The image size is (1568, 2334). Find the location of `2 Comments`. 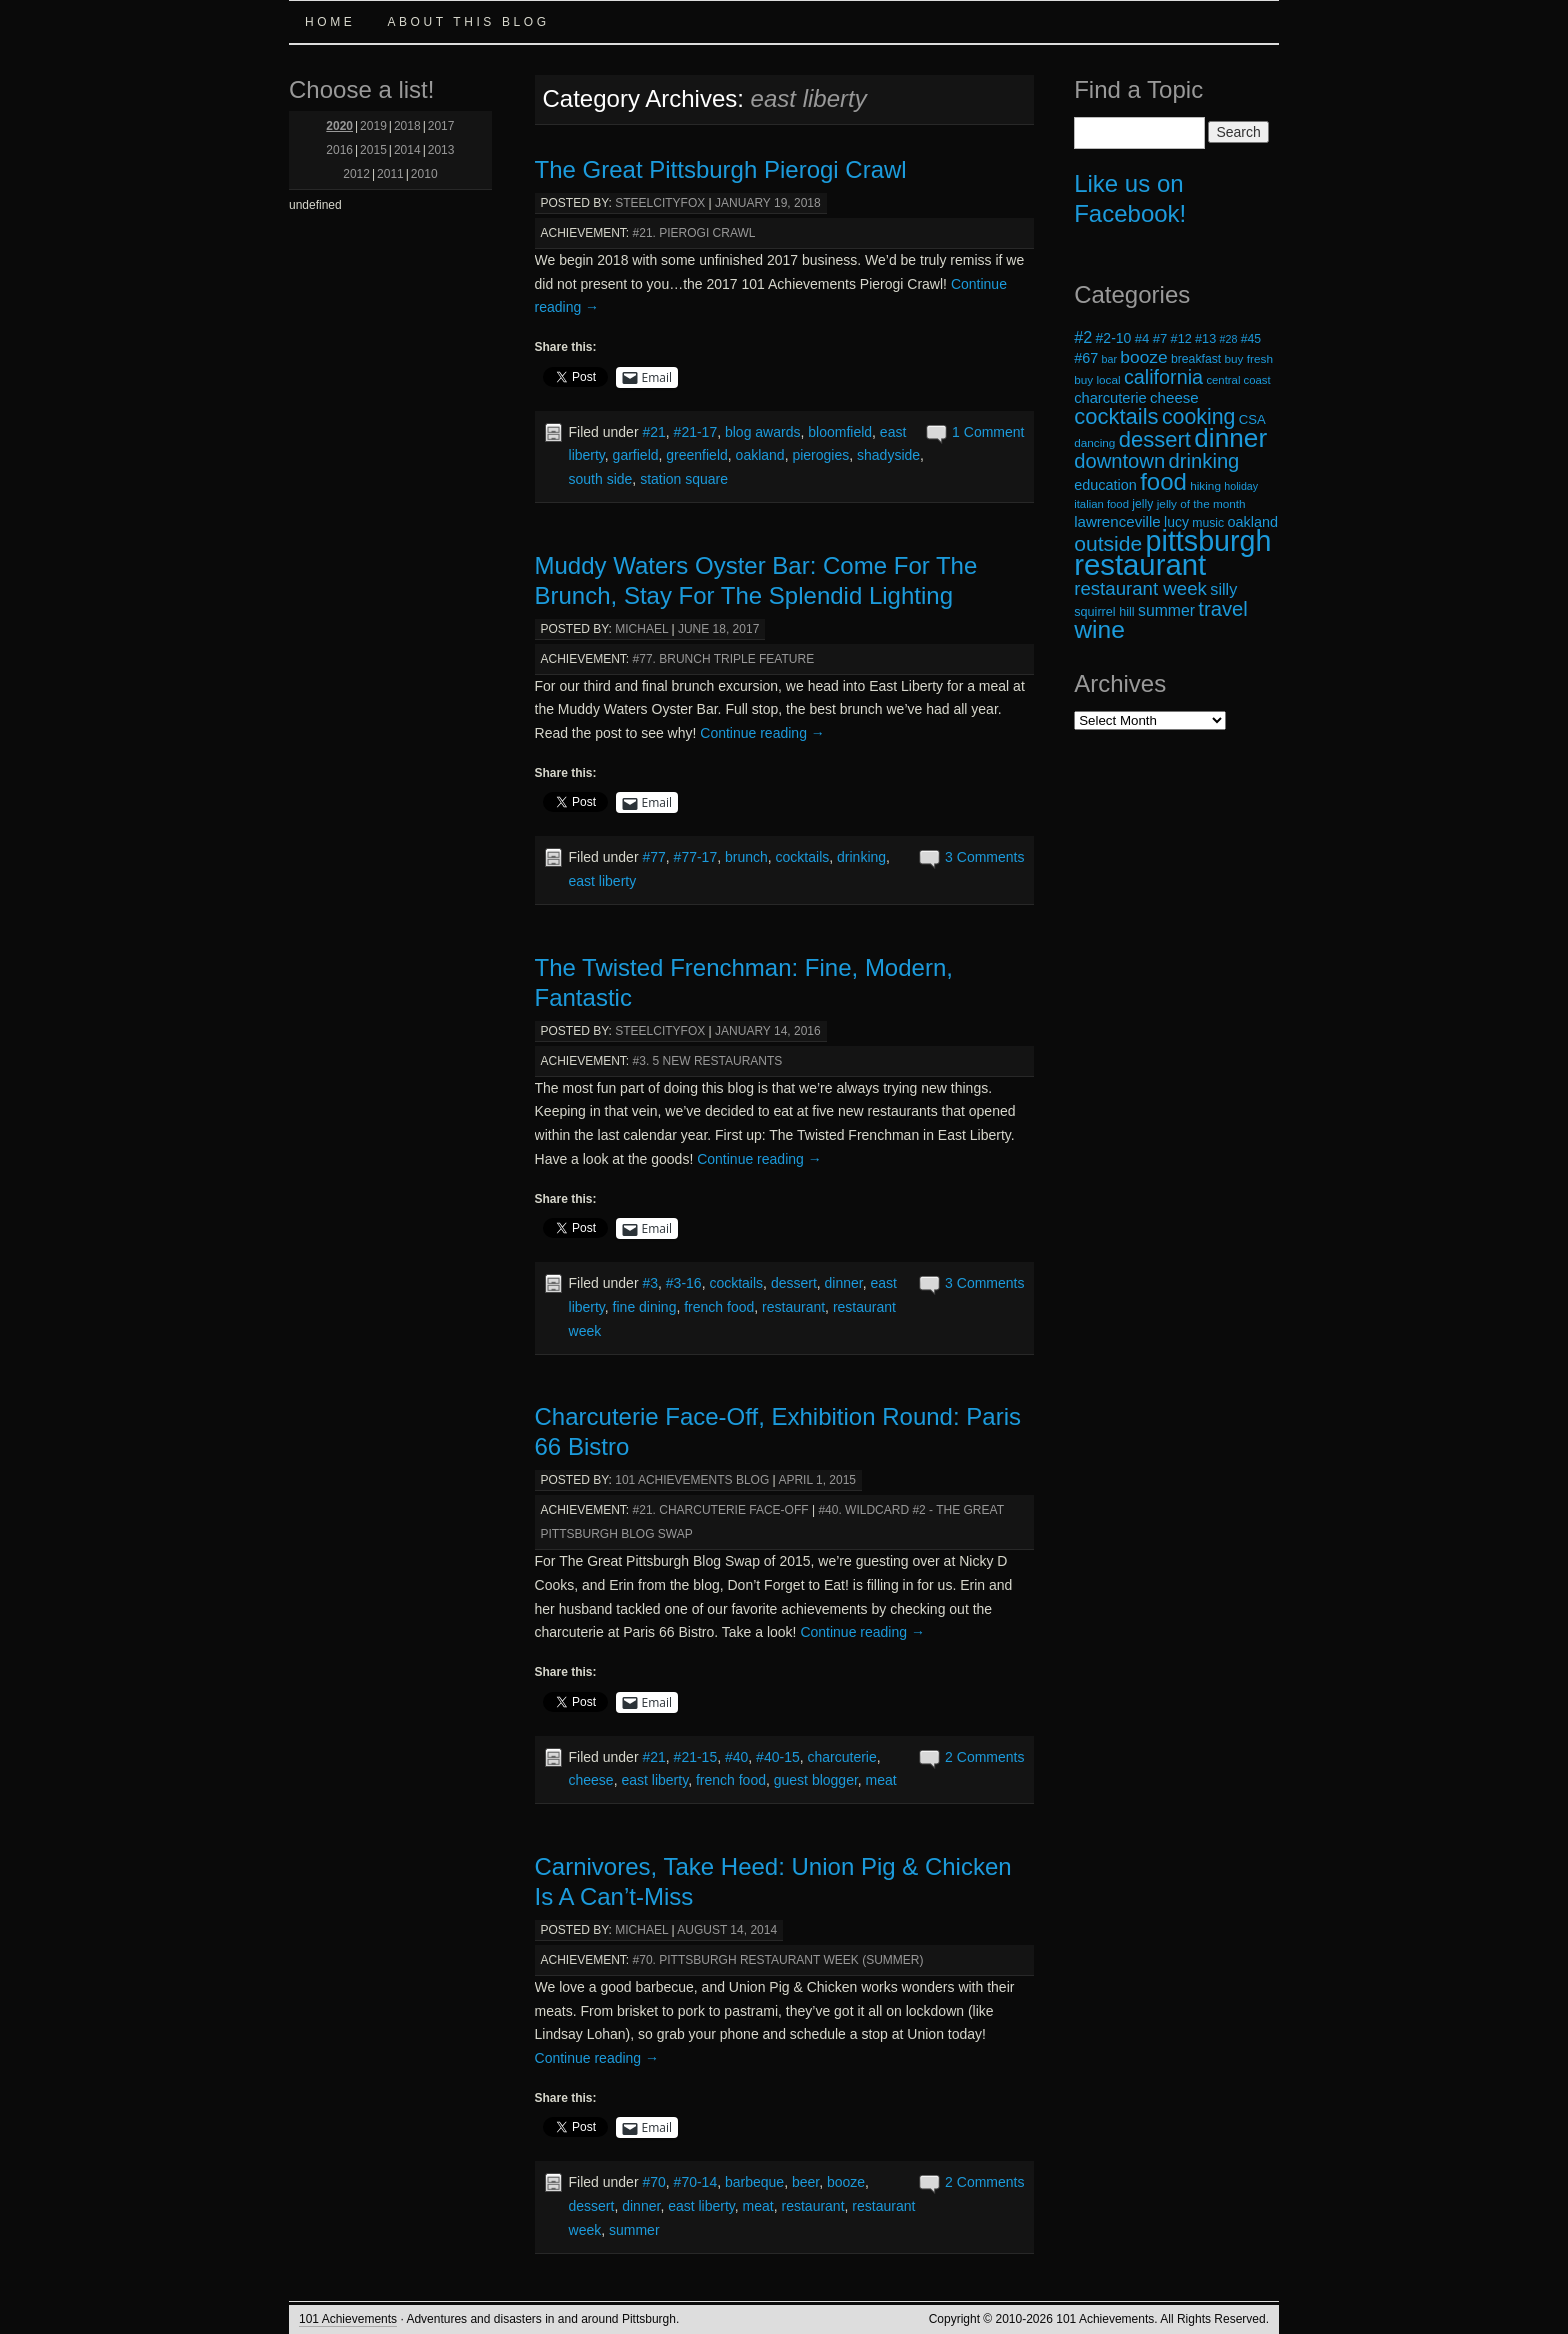

2 Comments is located at coordinates (984, 1757).